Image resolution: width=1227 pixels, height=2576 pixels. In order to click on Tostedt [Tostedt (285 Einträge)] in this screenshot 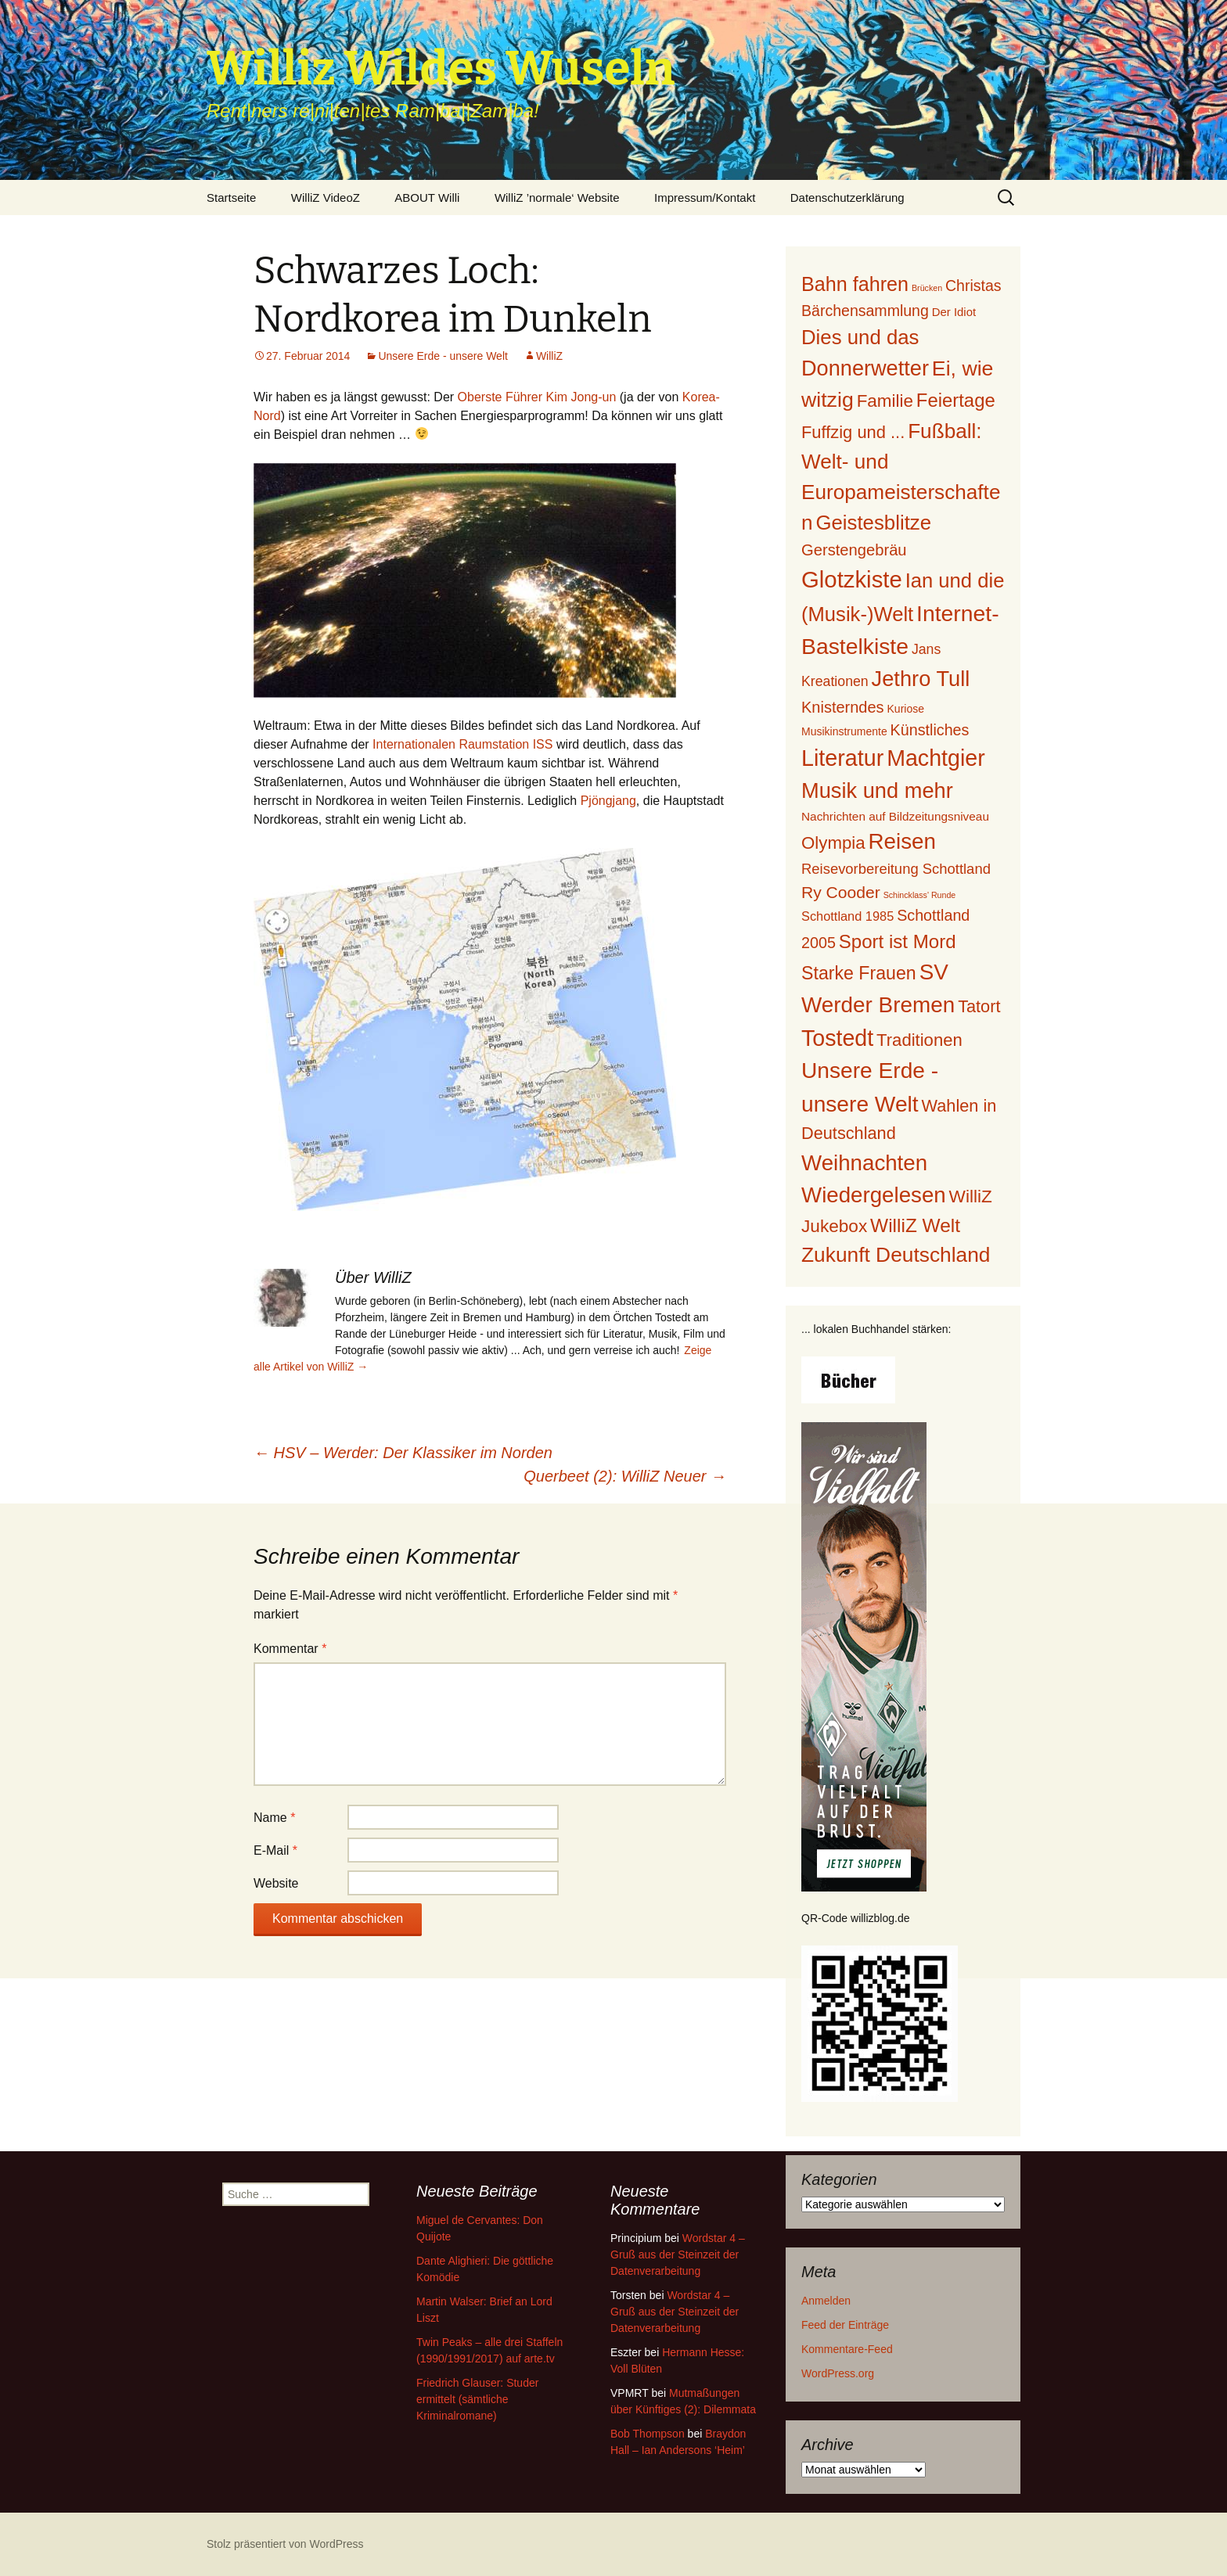, I will do `click(837, 1038)`.